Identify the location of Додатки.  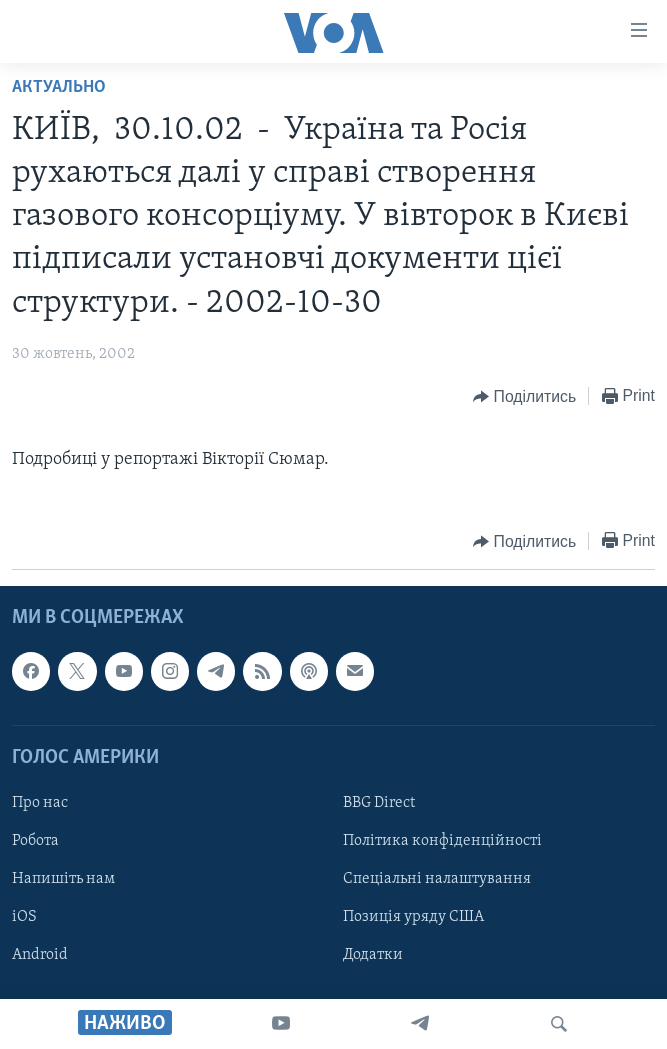
(373, 956).